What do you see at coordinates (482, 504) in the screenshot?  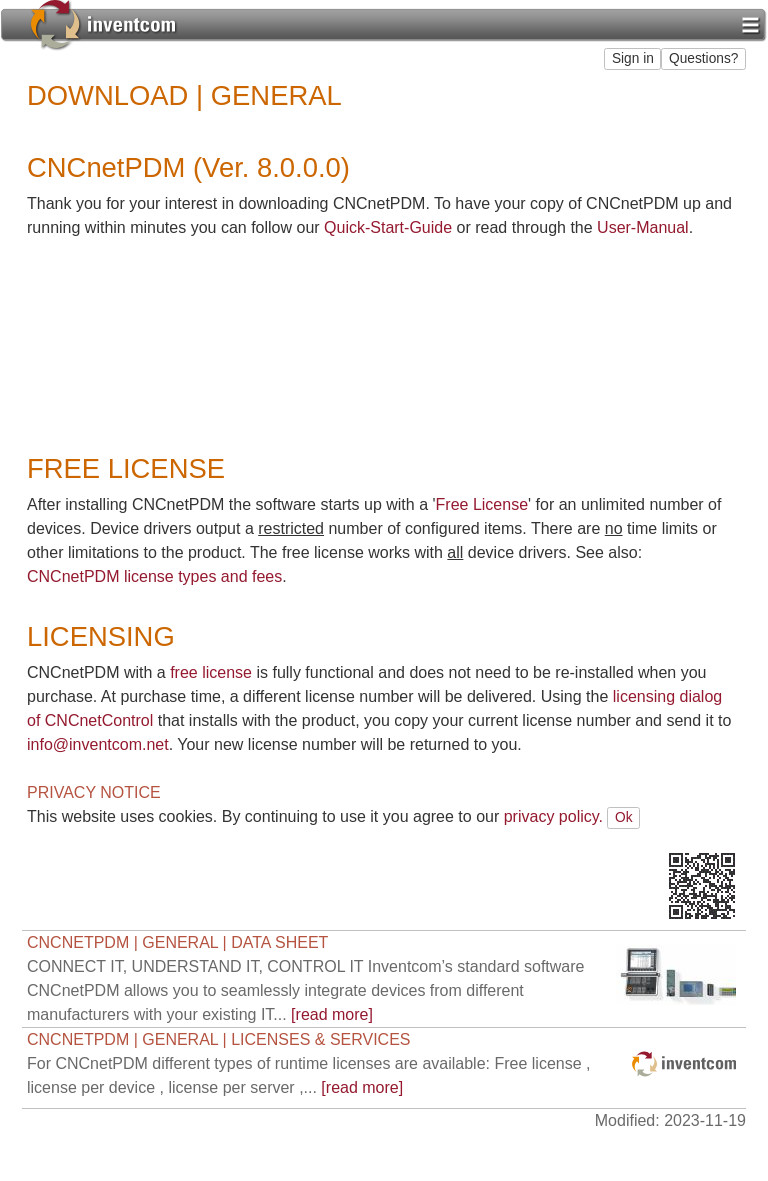 I see `Free License` at bounding box center [482, 504].